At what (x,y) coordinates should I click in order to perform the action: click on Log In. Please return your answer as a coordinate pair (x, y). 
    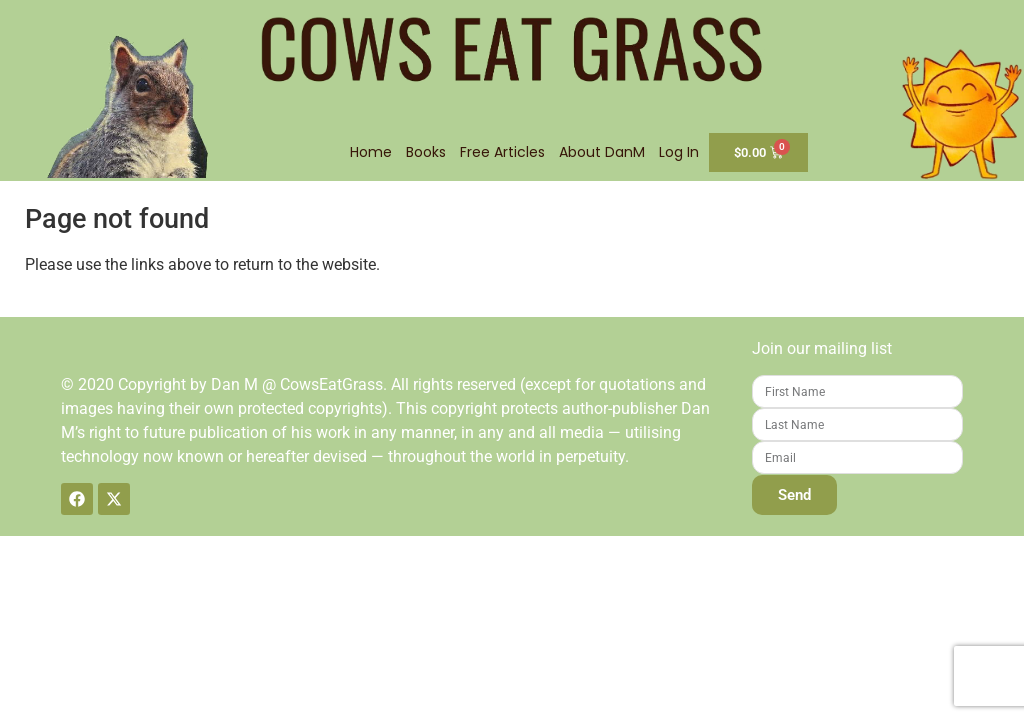
    Looking at the image, I should click on (679, 152).